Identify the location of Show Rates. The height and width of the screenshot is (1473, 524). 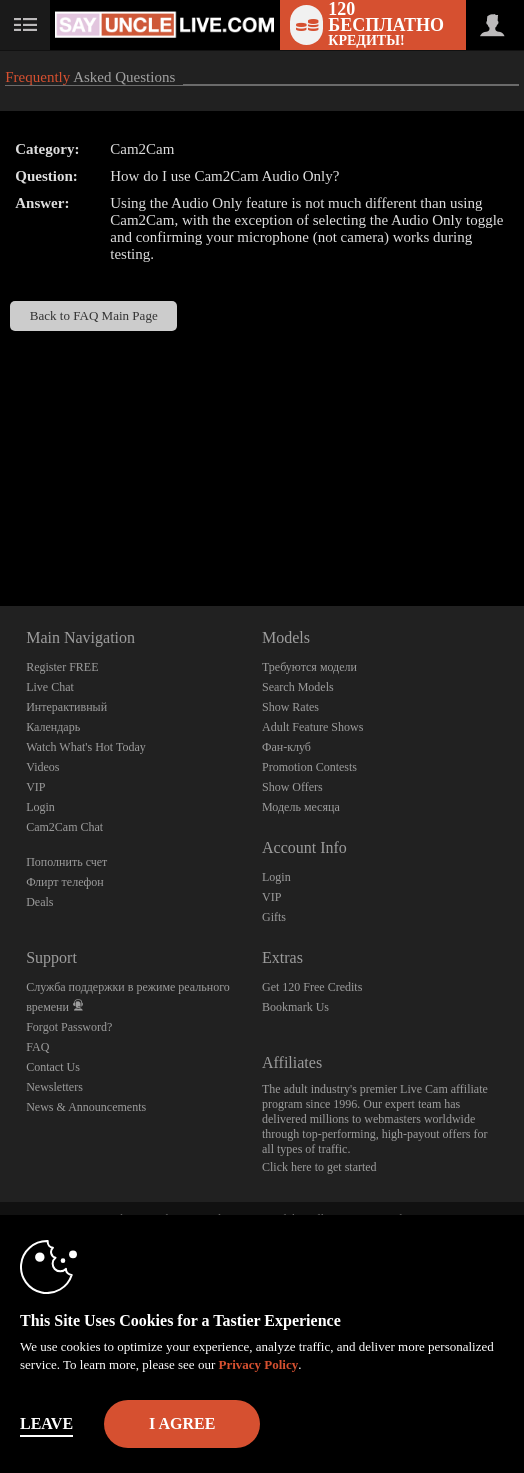
(290, 707).